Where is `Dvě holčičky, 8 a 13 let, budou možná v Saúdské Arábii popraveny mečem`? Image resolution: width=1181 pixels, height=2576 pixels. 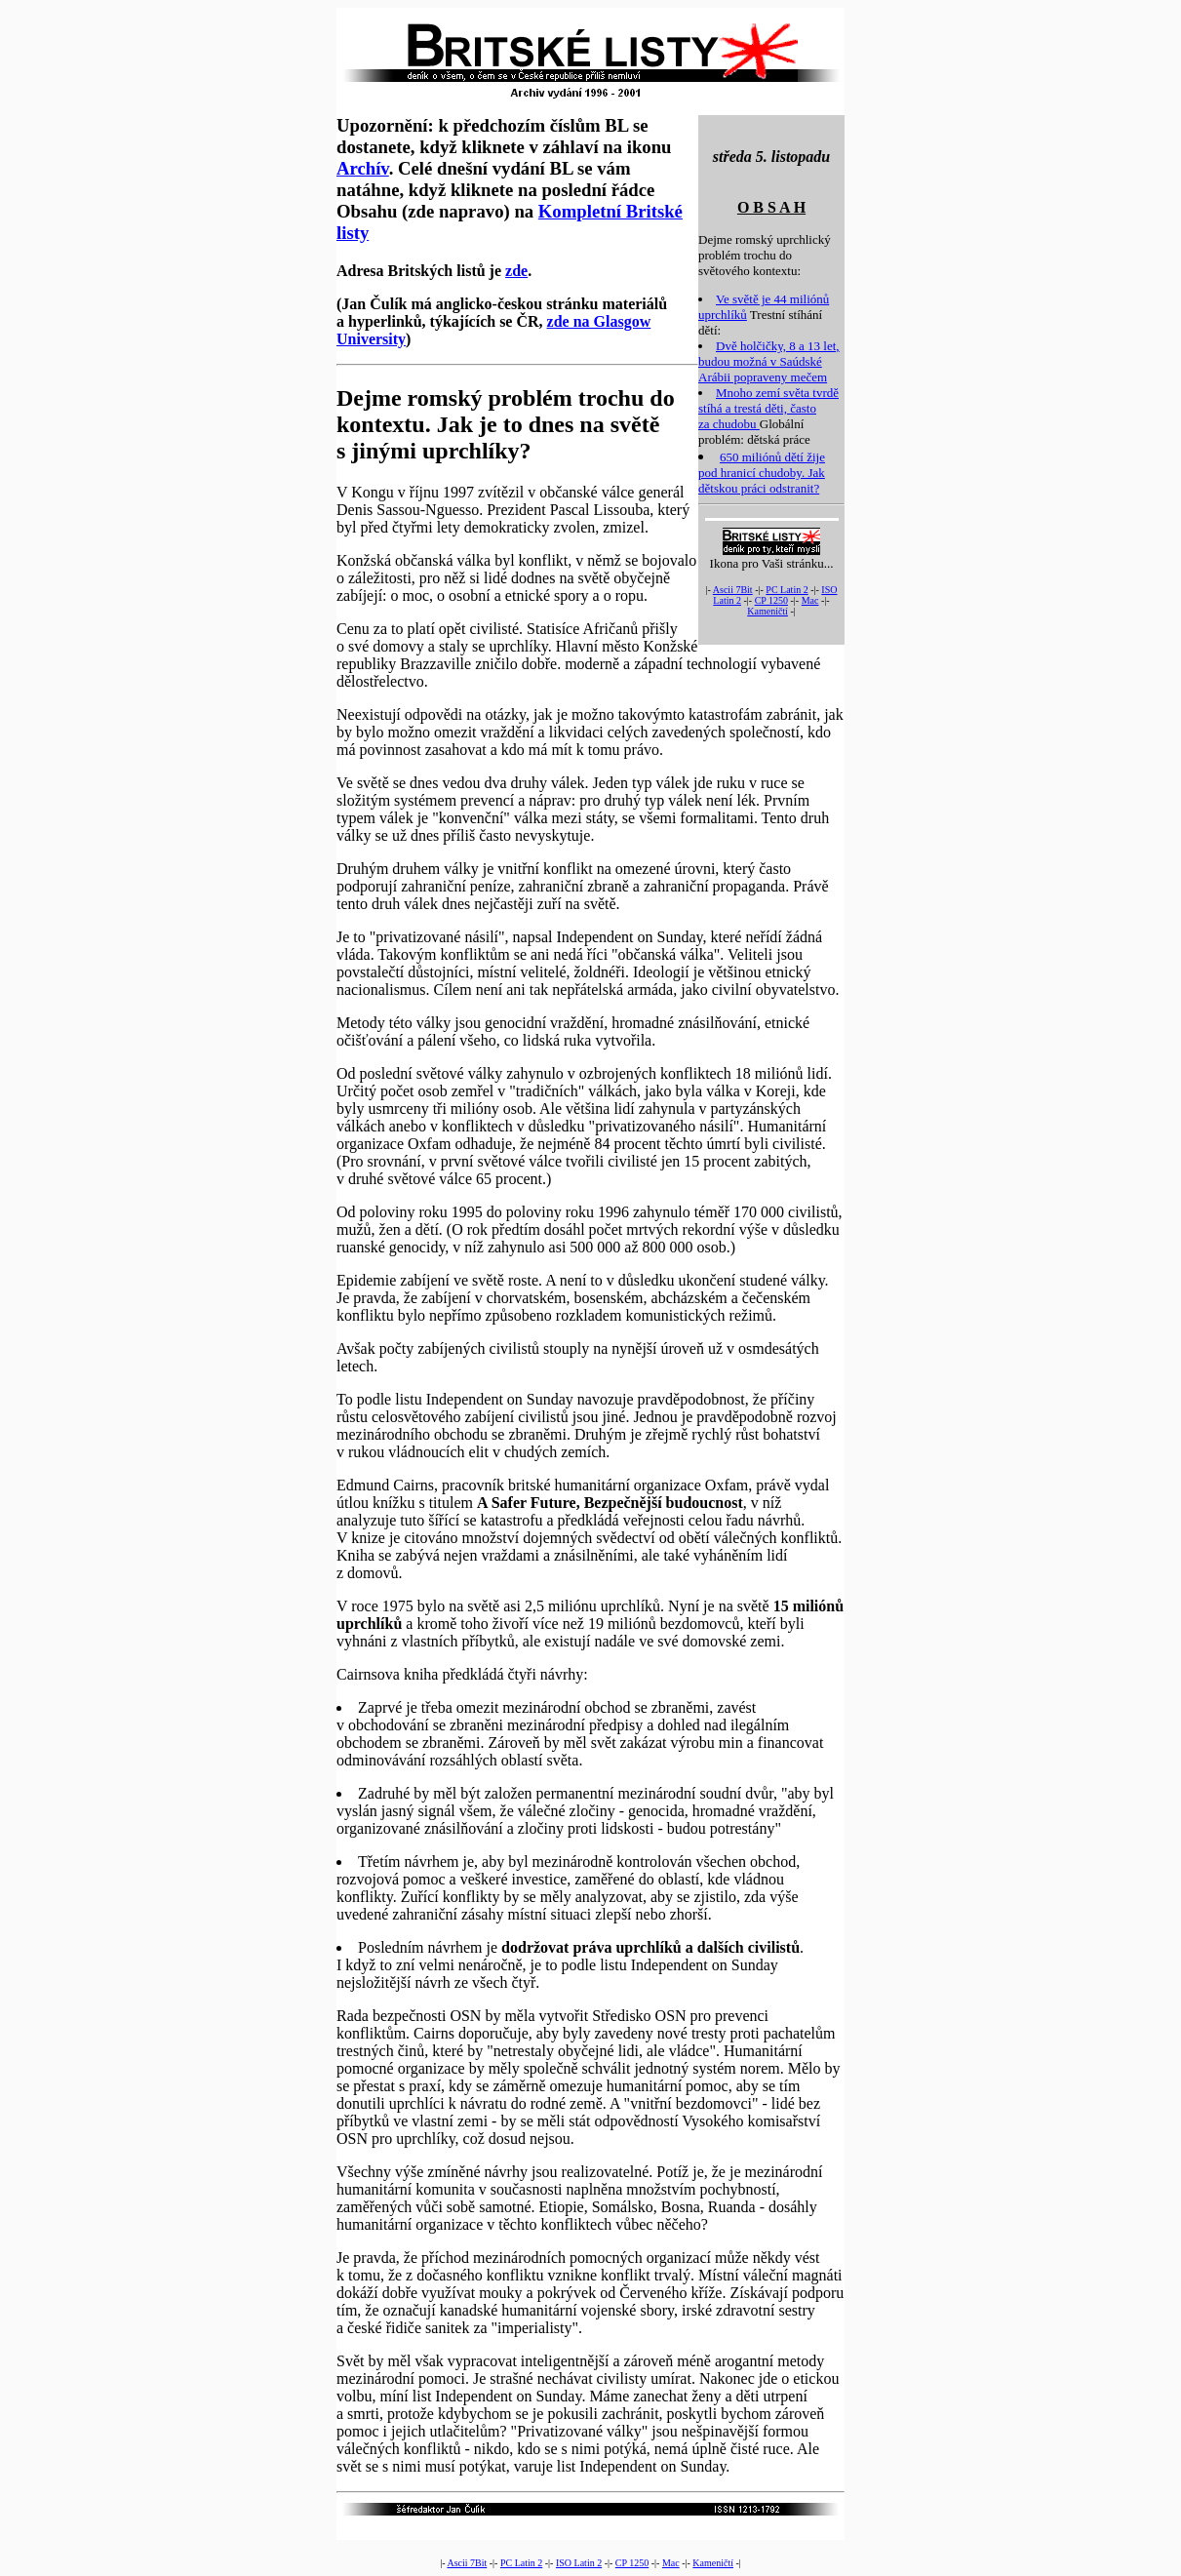
Dvě holčičky, 8 a 13 let, budou možná v Saúdské Arábii popraveny mečem is located at coordinates (769, 361).